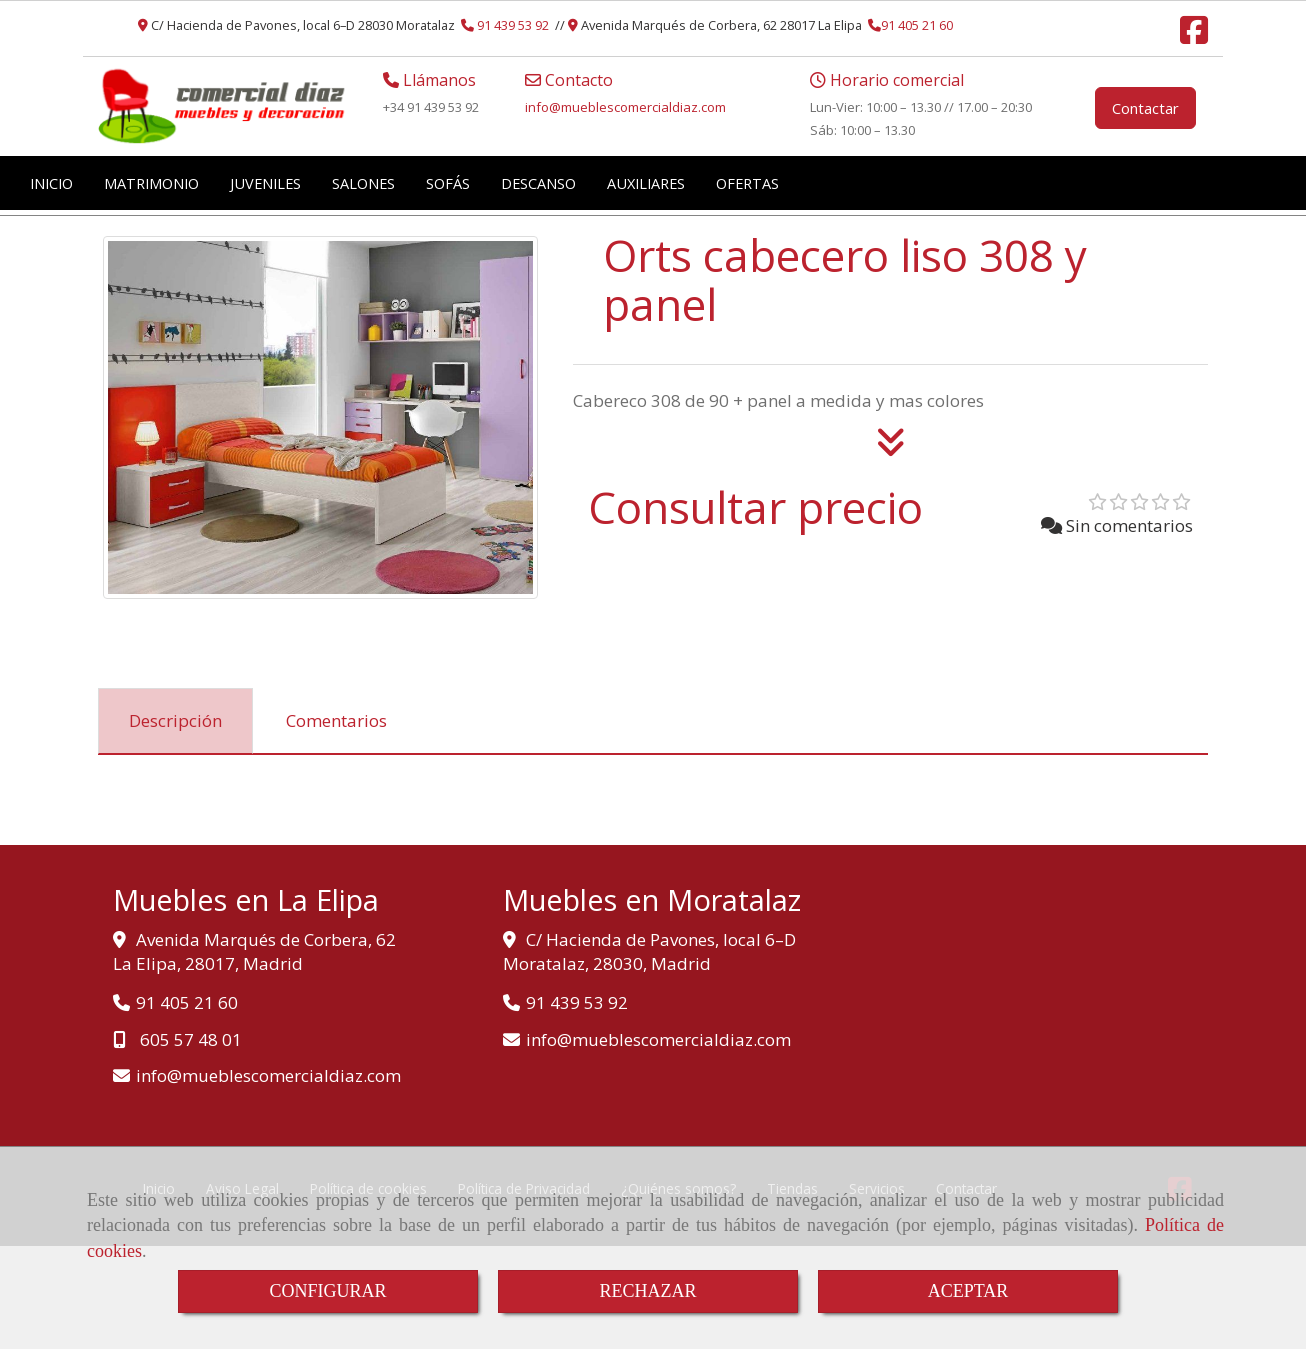 This screenshot has width=1306, height=1349. I want to click on SALONES, so click(363, 183).